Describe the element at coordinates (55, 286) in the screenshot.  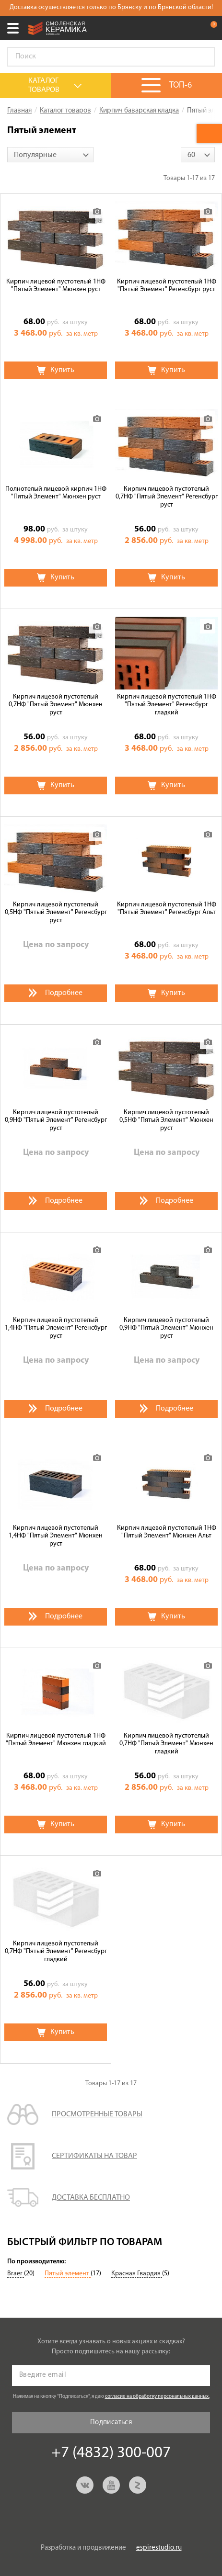
I see `Кирпич лицевой пустотелый 1НФ "Пятый Элемент" Мюнхен руст` at that location.